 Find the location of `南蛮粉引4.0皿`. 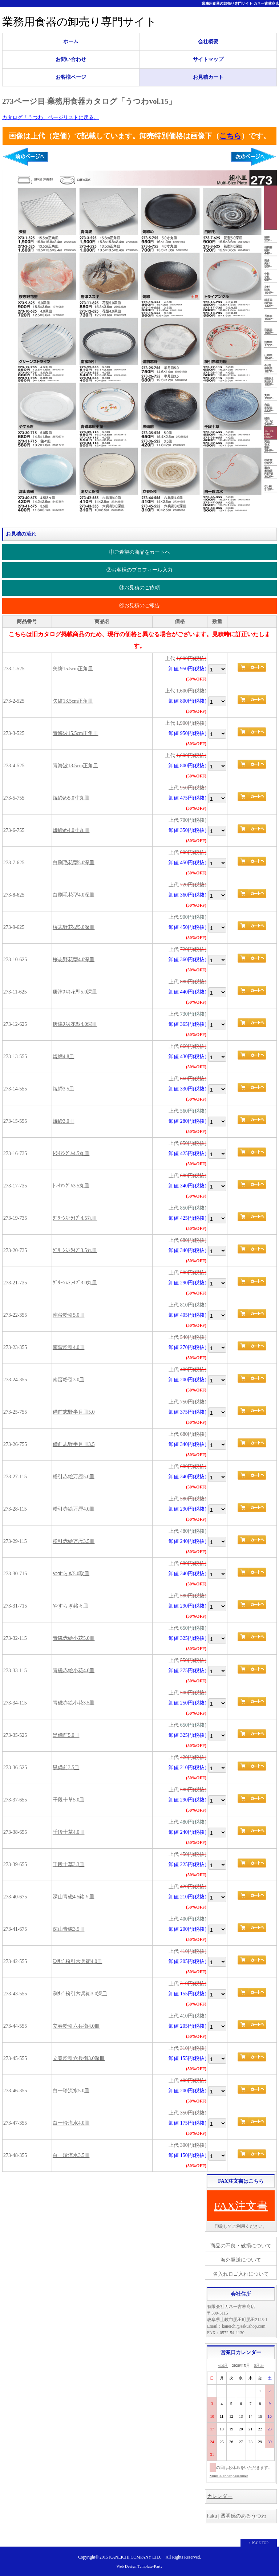

南蛮粉引4.0皿 is located at coordinates (69, 1347).